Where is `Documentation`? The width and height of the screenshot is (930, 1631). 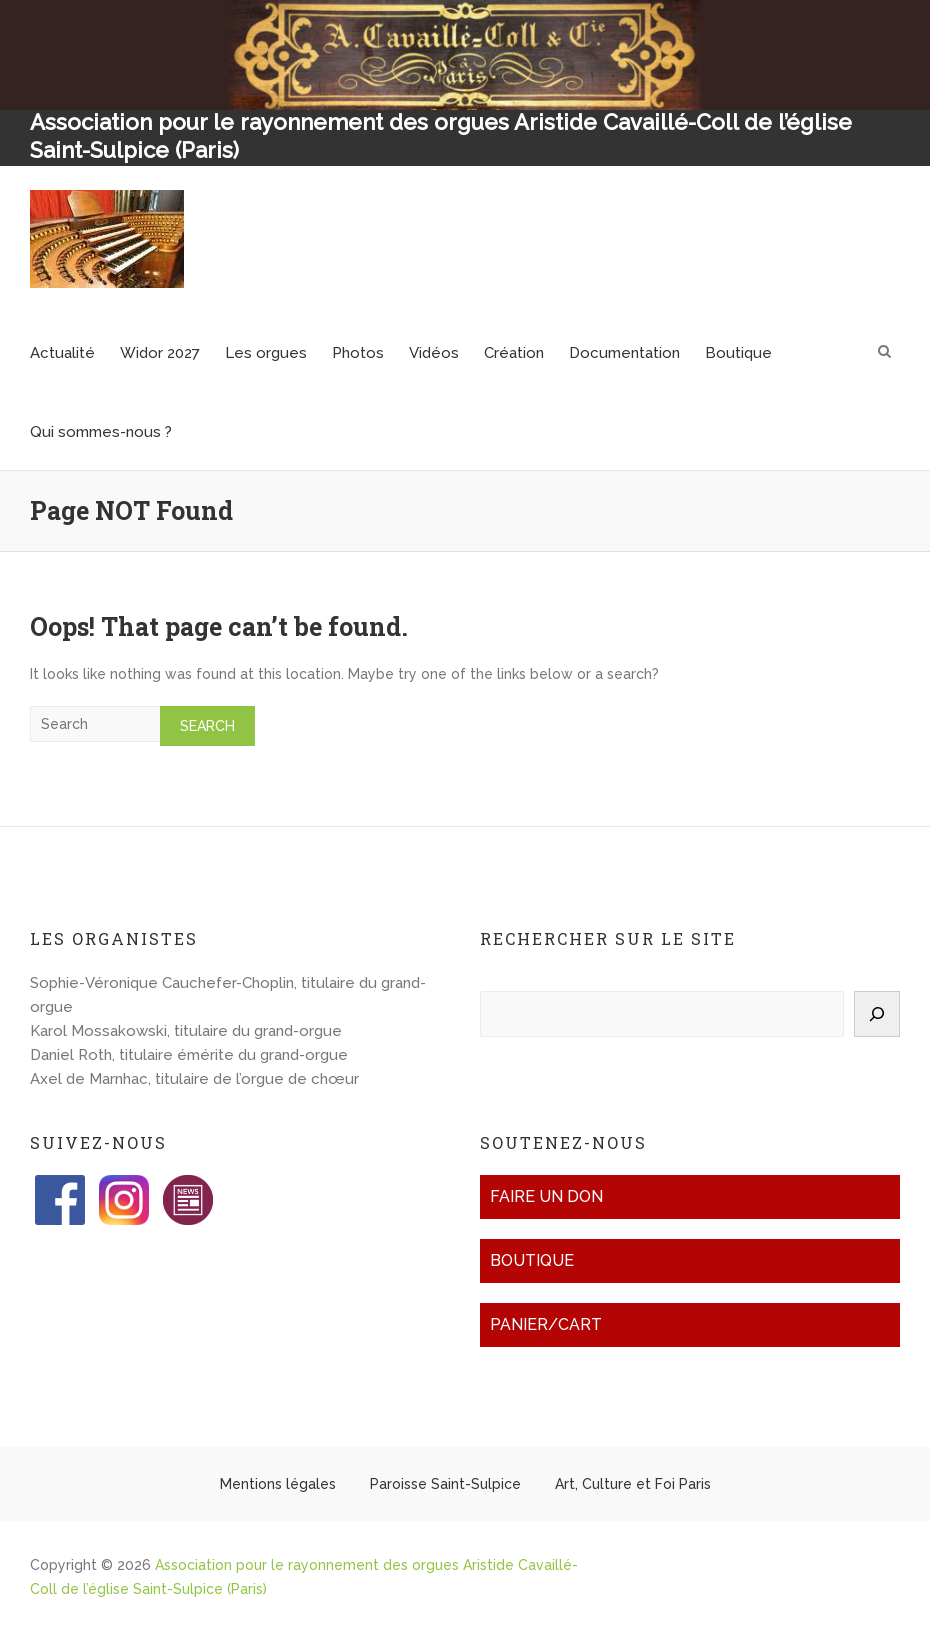
Documentation is located at coordinates (624, 353).